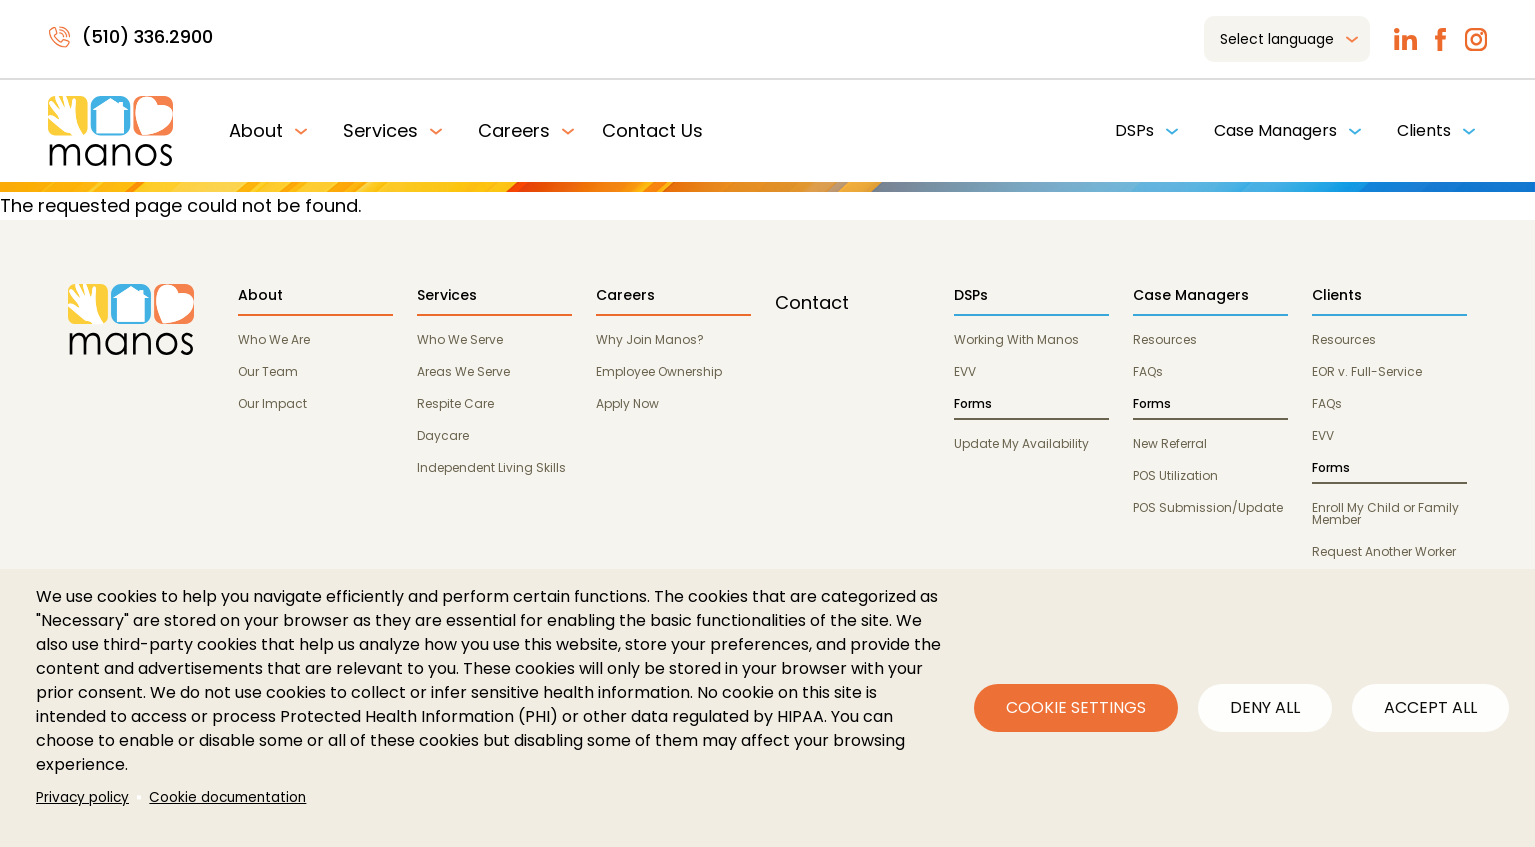  What do you see at coordinates (268, 371) in the screenshot?
I see `Our Team` at bounding box center [268, 371].